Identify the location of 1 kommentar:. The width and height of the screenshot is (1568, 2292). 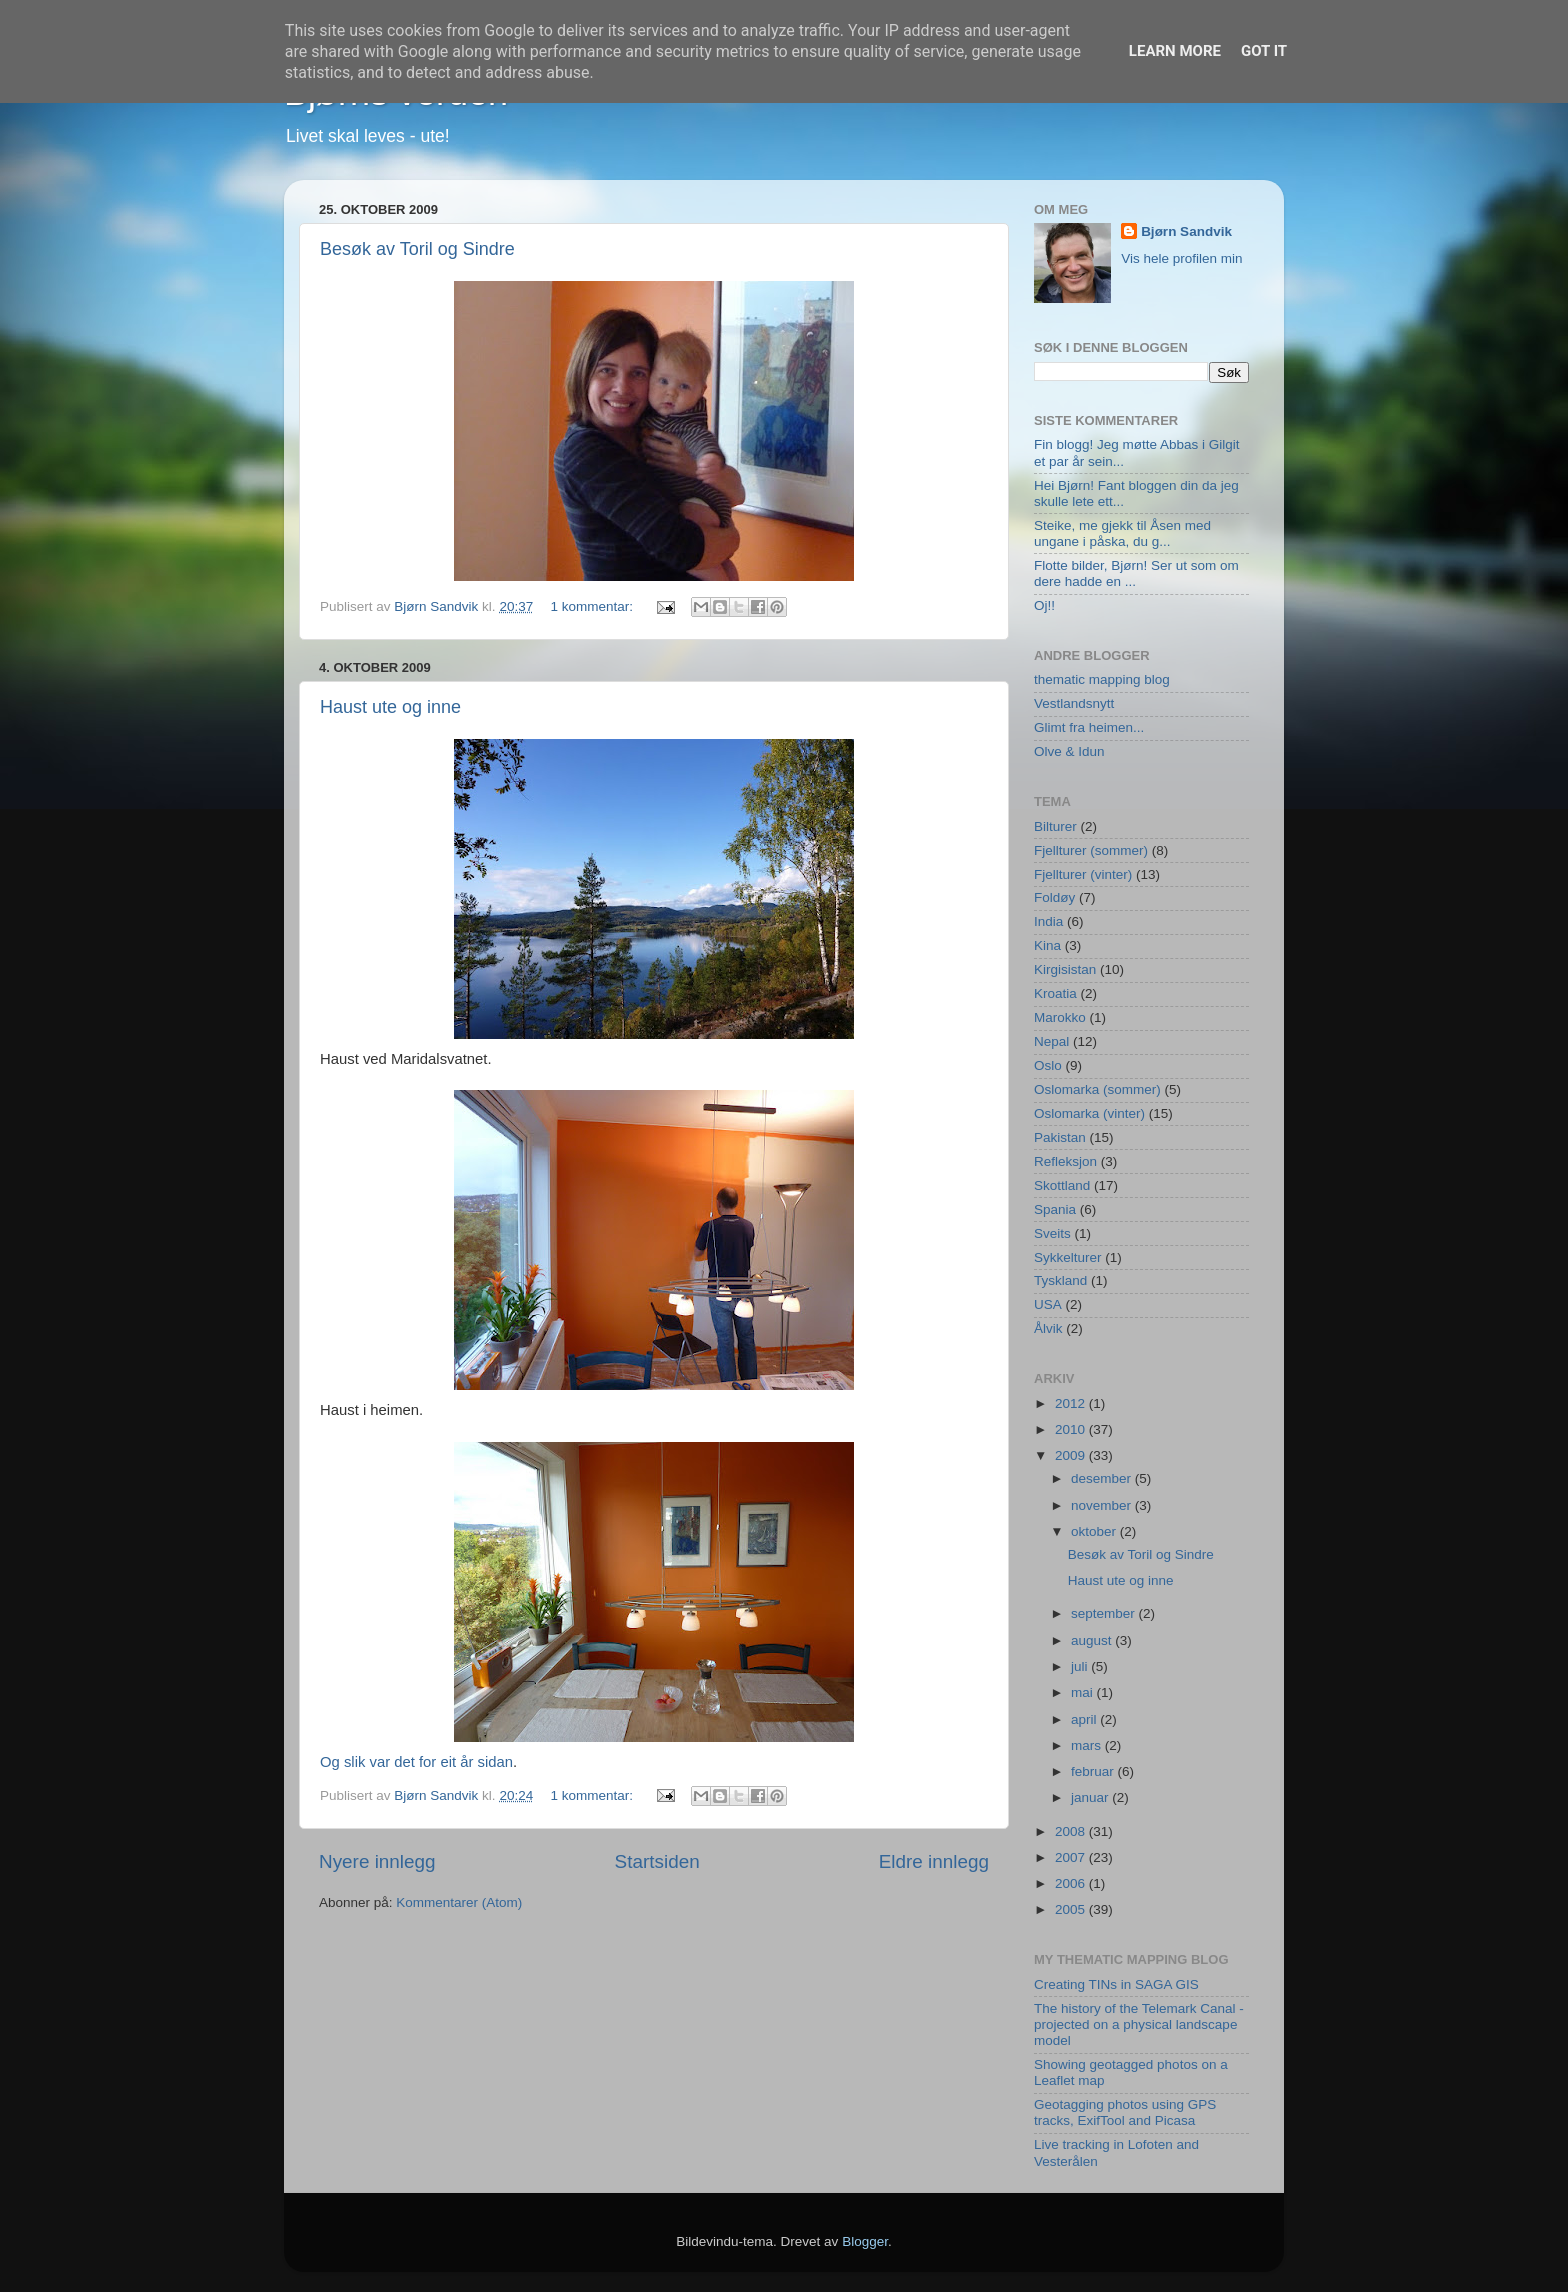
(593, 606).